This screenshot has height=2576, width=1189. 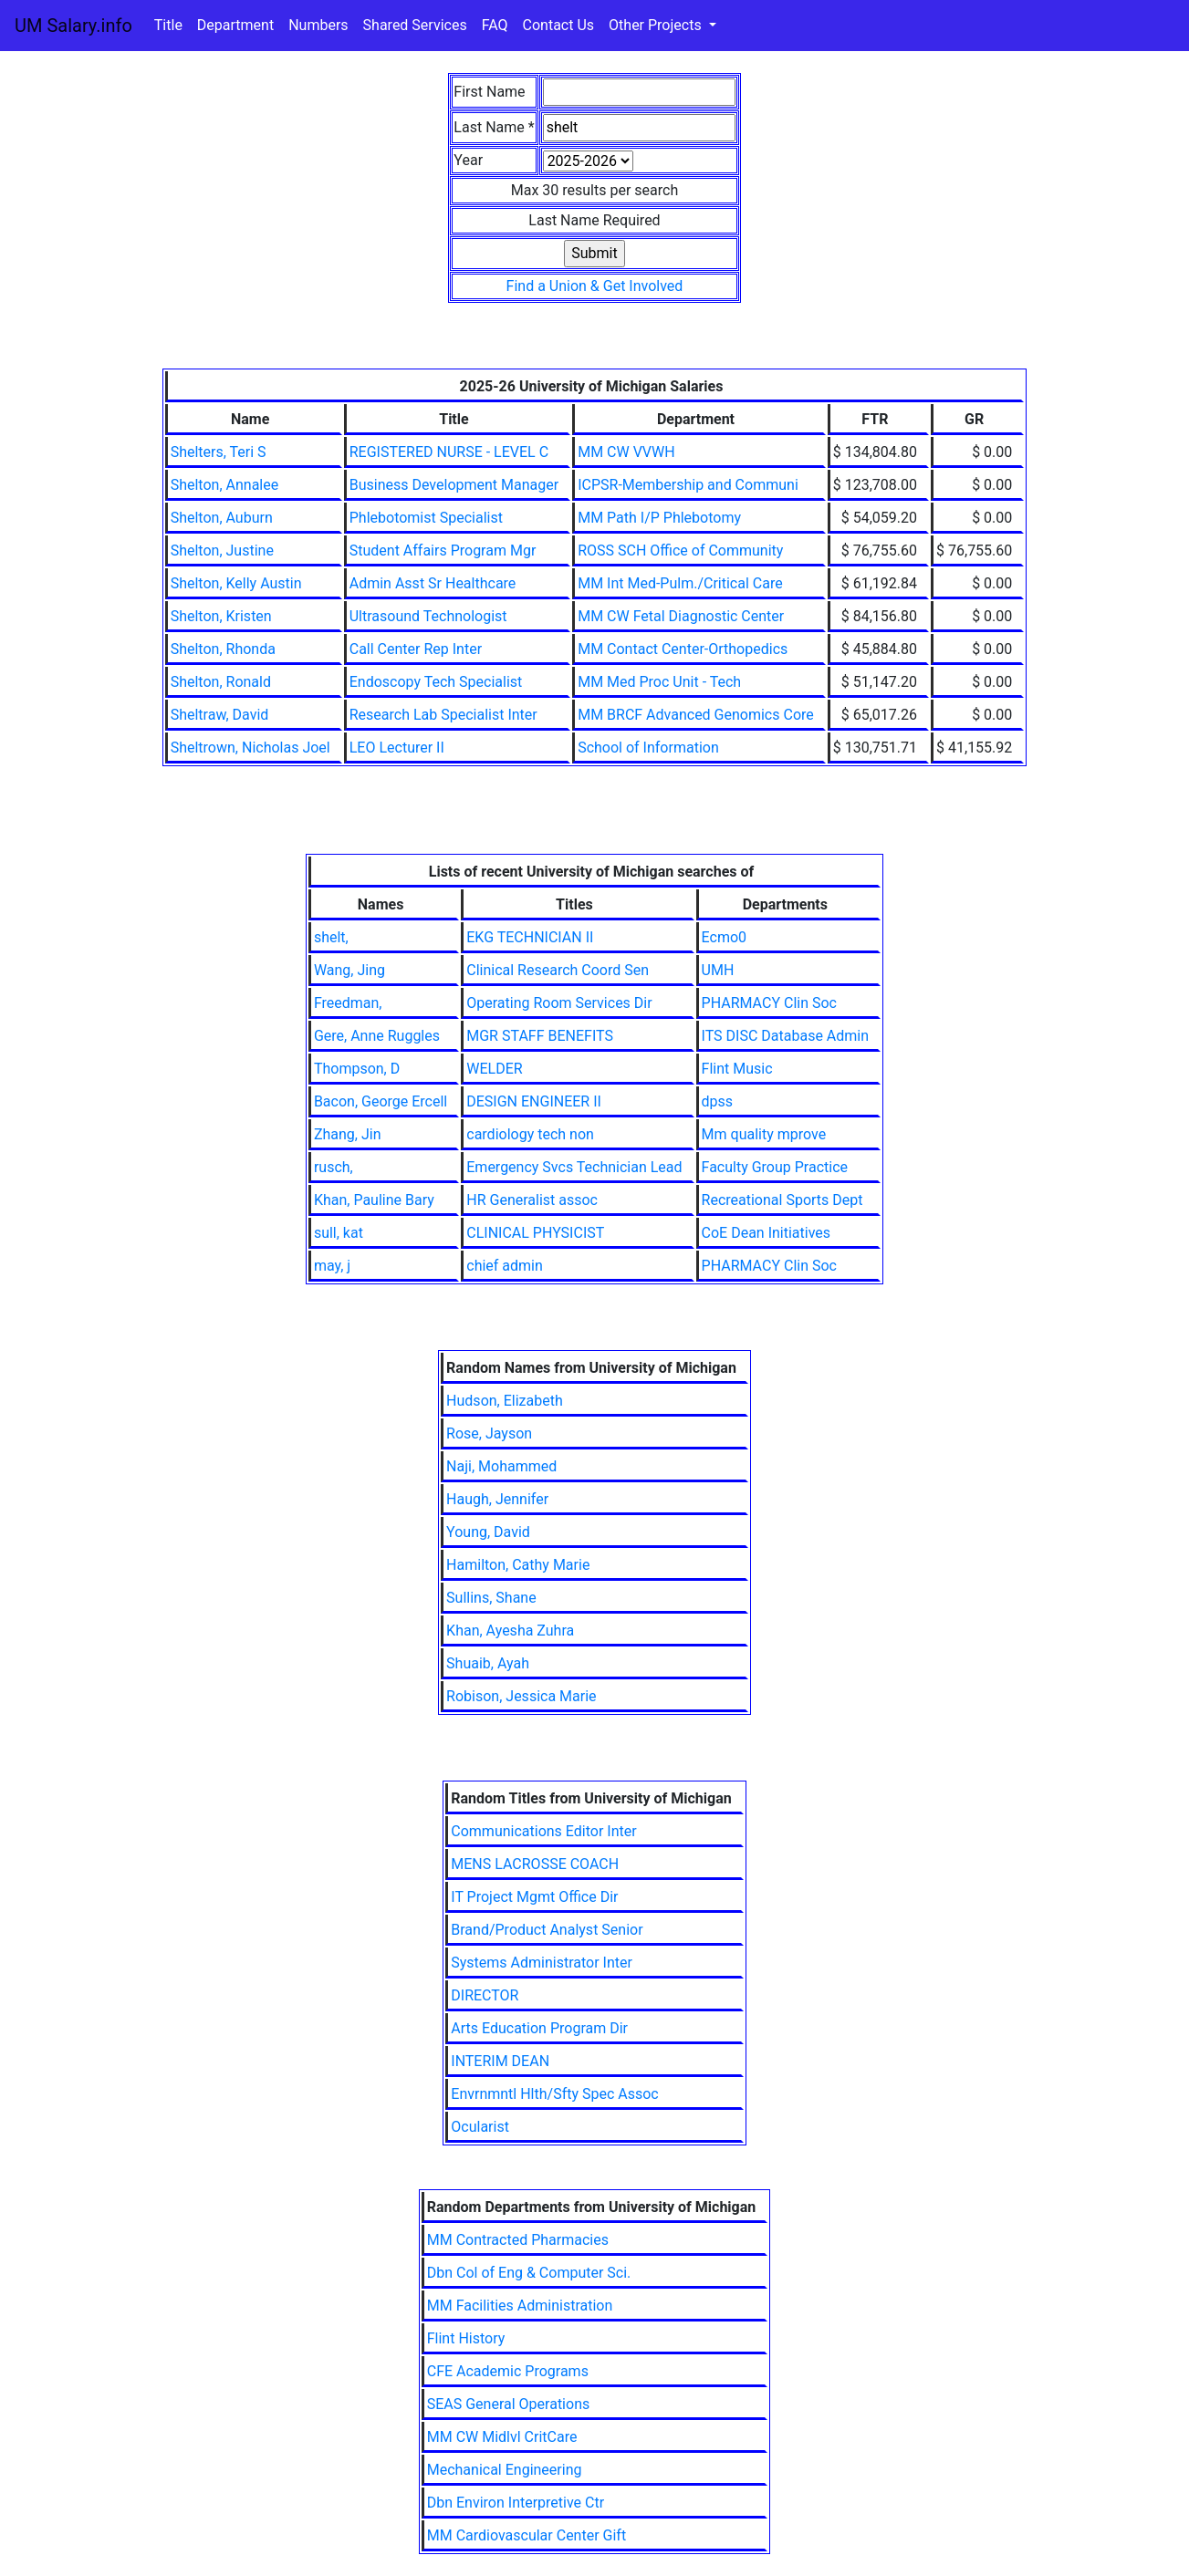 What do you see at coordinates (347, 1134) in the screenshot?
I see `Zhang, Jin` at bounding box center [347, 1134].